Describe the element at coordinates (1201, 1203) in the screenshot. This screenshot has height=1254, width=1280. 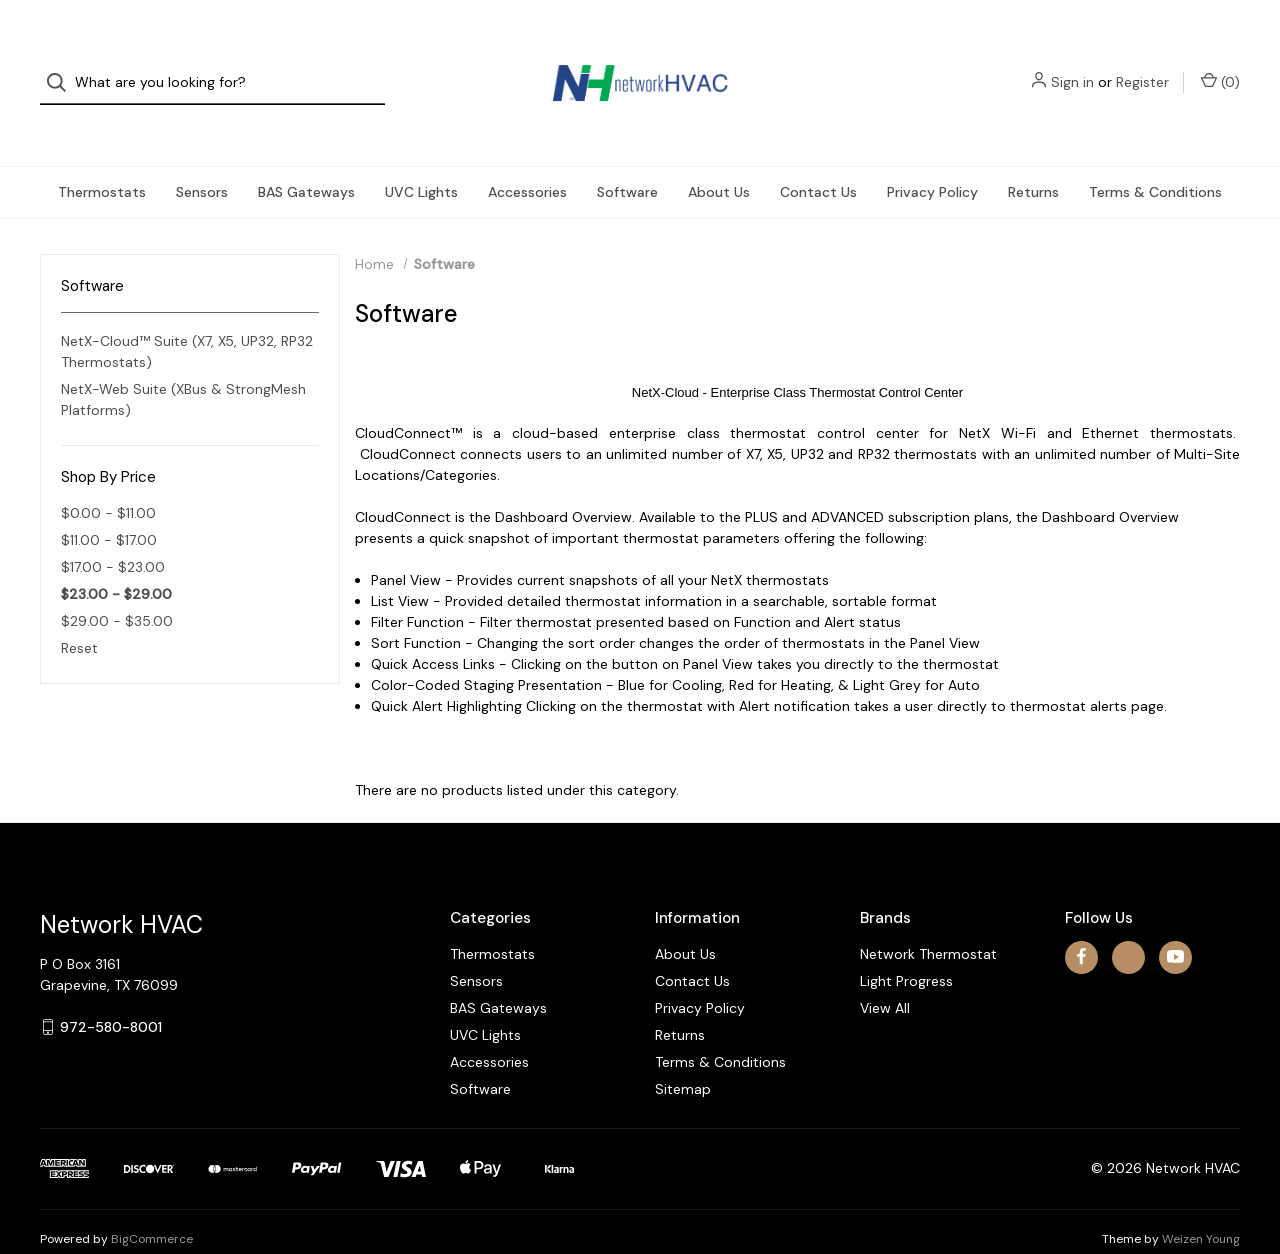
I see `Weizen Young` at that location.